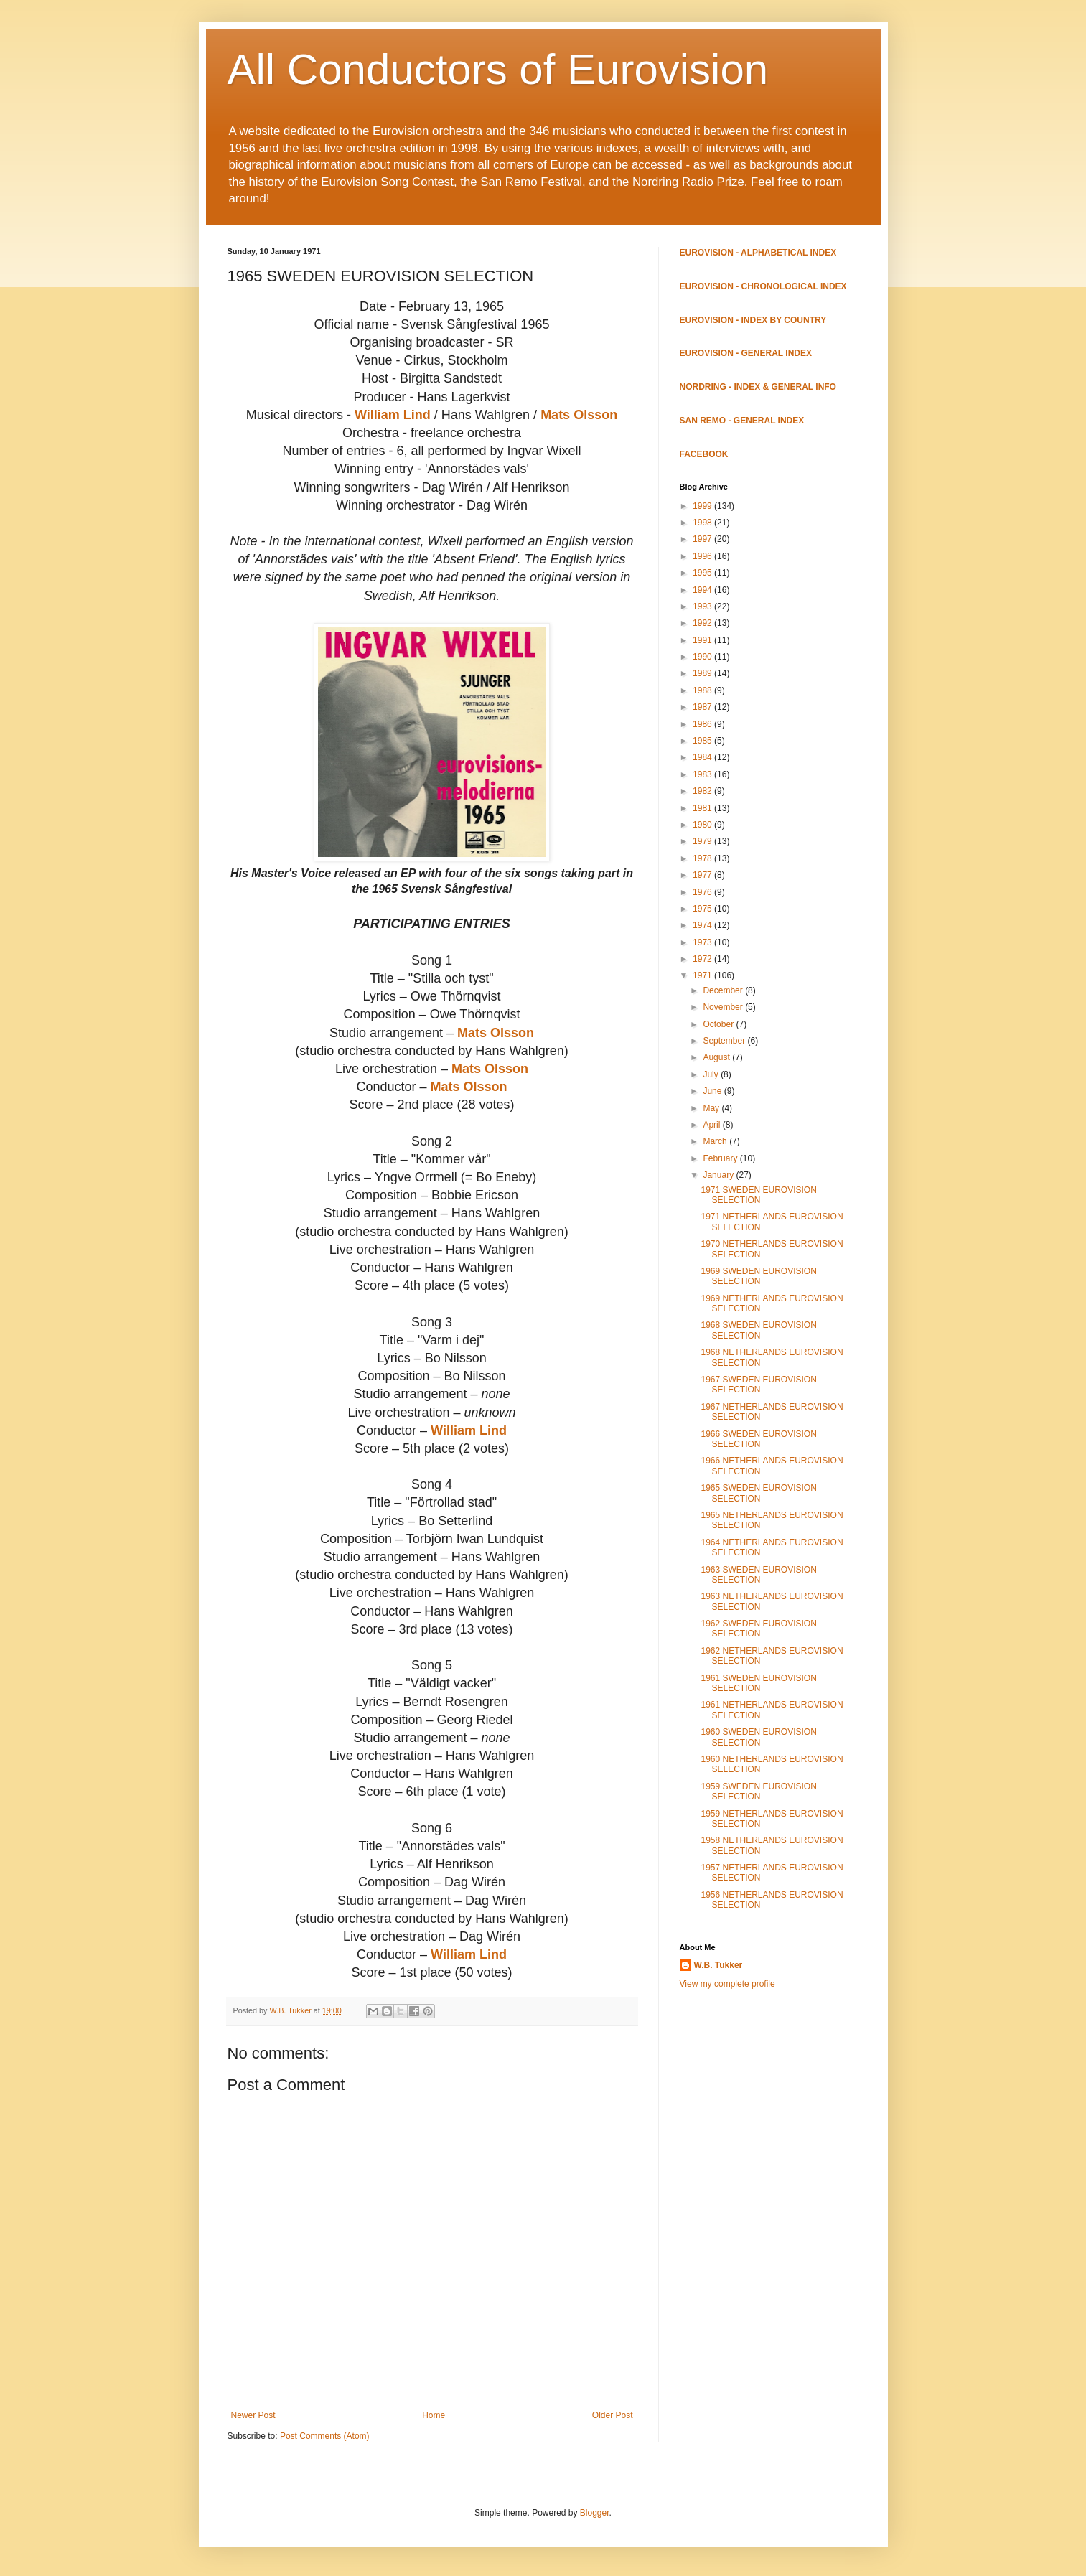 The image size is (1086, 2576). Describe the element at coordinates (703, 959) in the screenshot. I see `1972` at that location.